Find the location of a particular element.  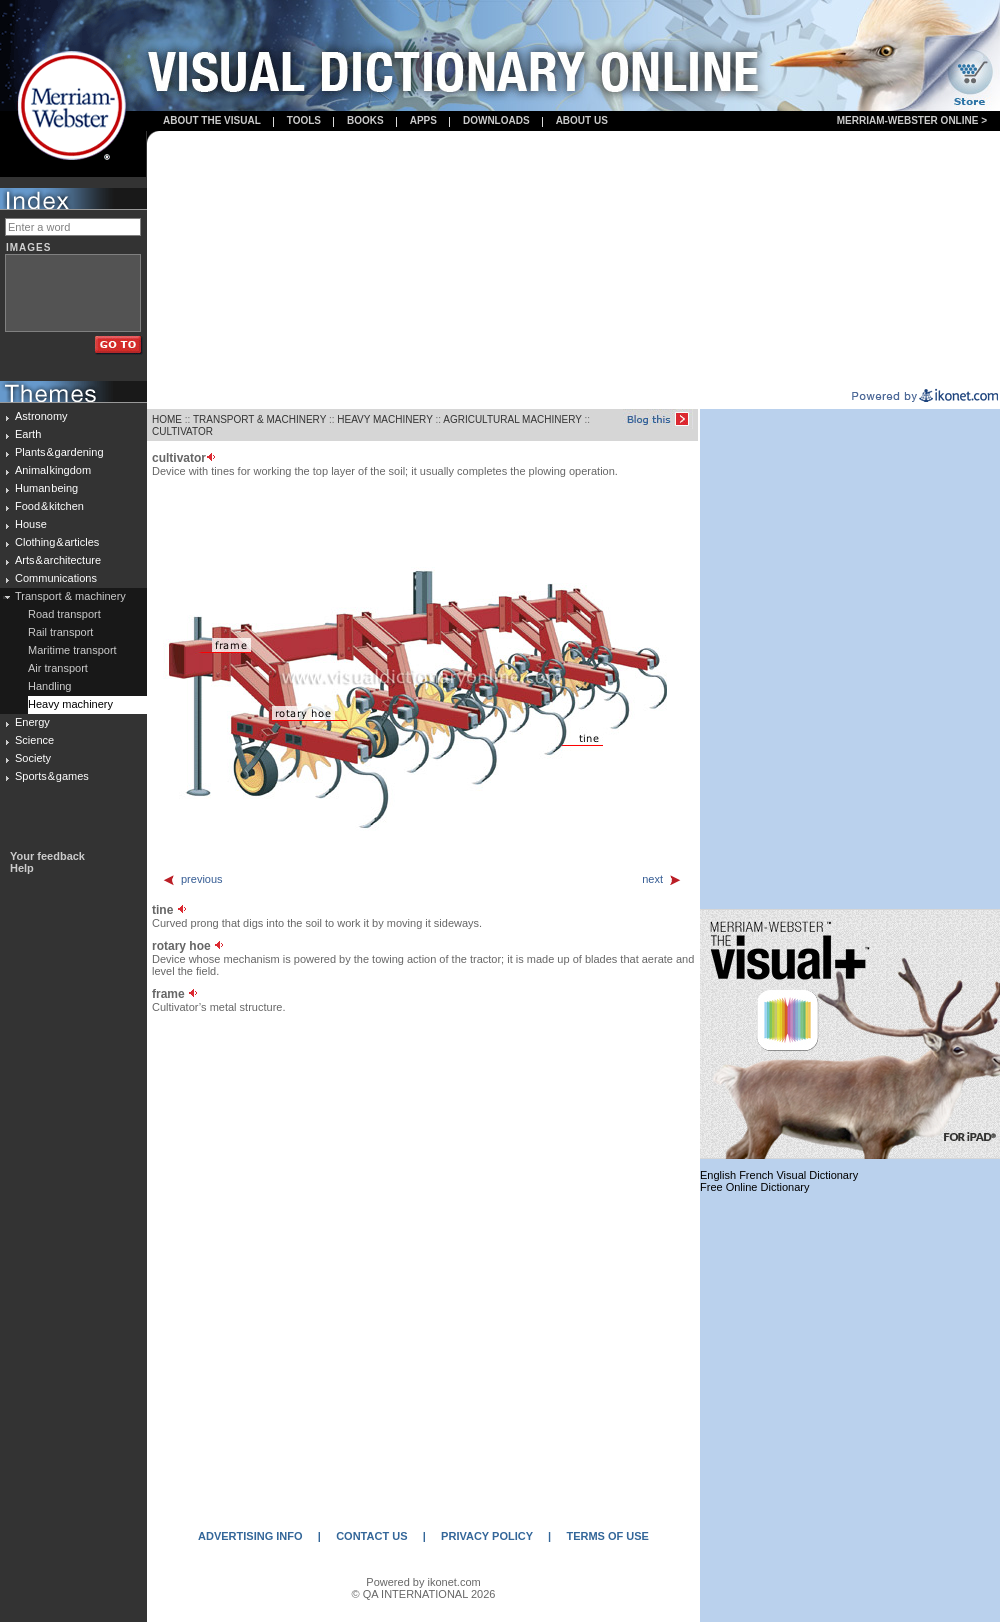

About us is located at coordinates (582, 120).